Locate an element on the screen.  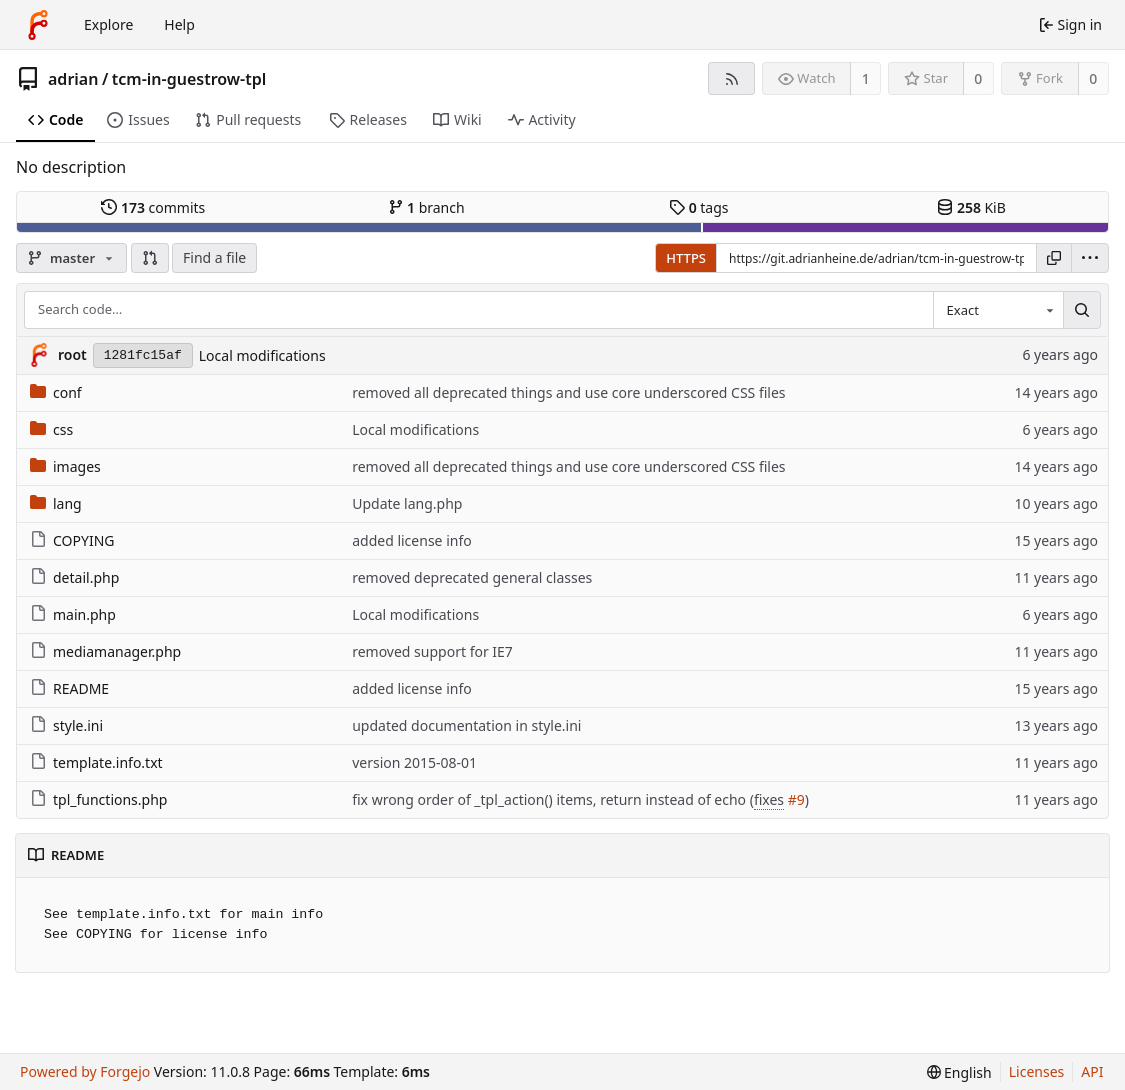
tpl_functions.php is located at coordinates (98, 799).